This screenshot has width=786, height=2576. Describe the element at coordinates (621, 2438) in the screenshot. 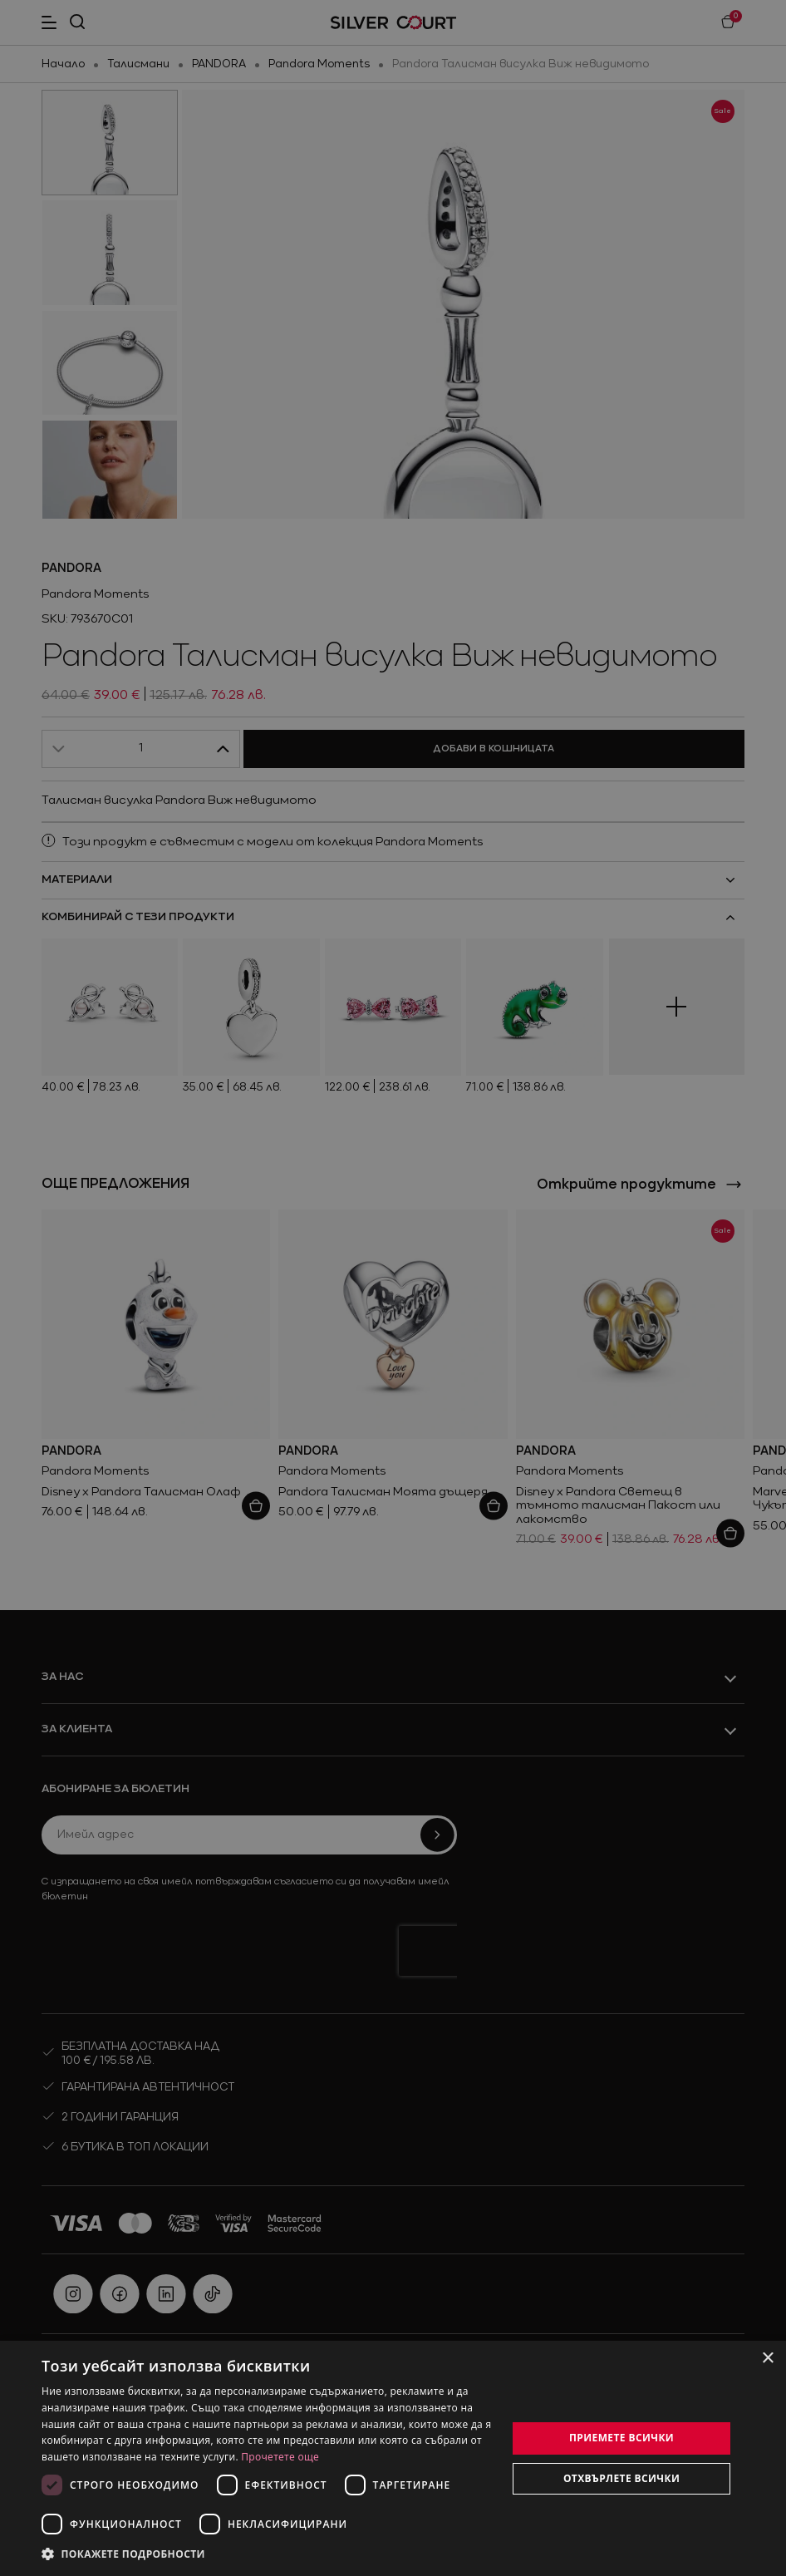

I see `Приемете всички [button]` at that location.